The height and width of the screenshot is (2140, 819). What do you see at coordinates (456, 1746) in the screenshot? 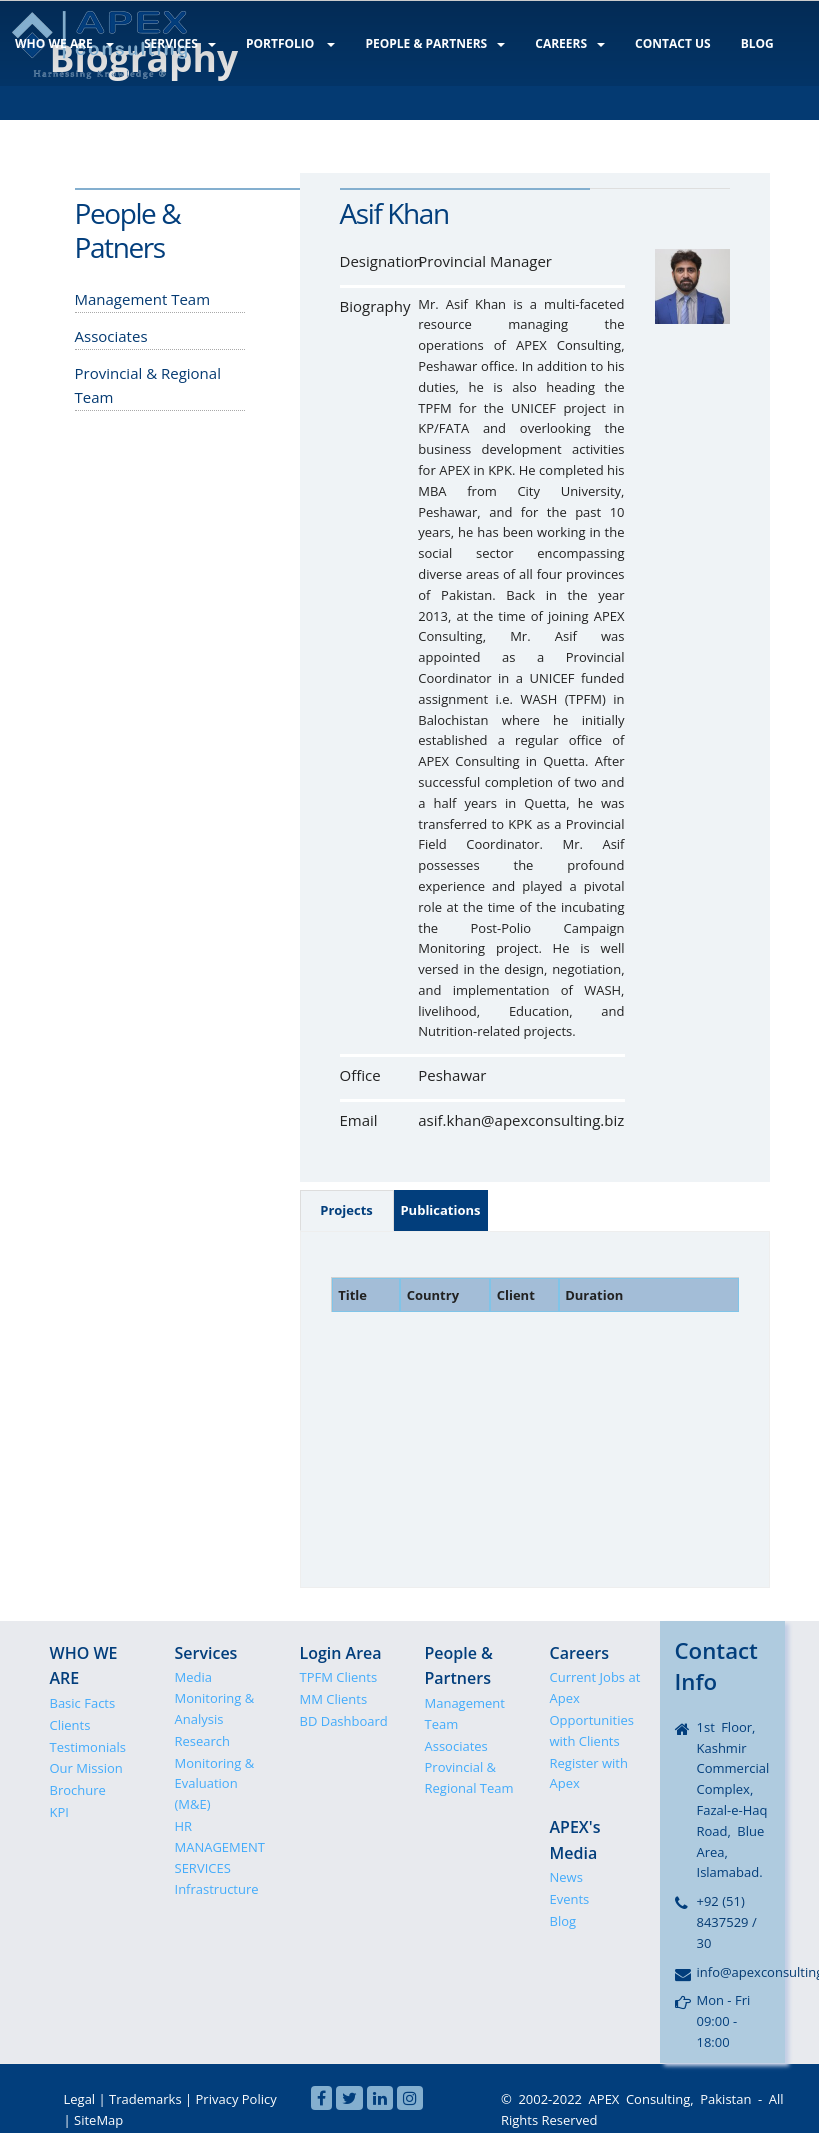
I see `Associates` at bounding box center [456, 1746].